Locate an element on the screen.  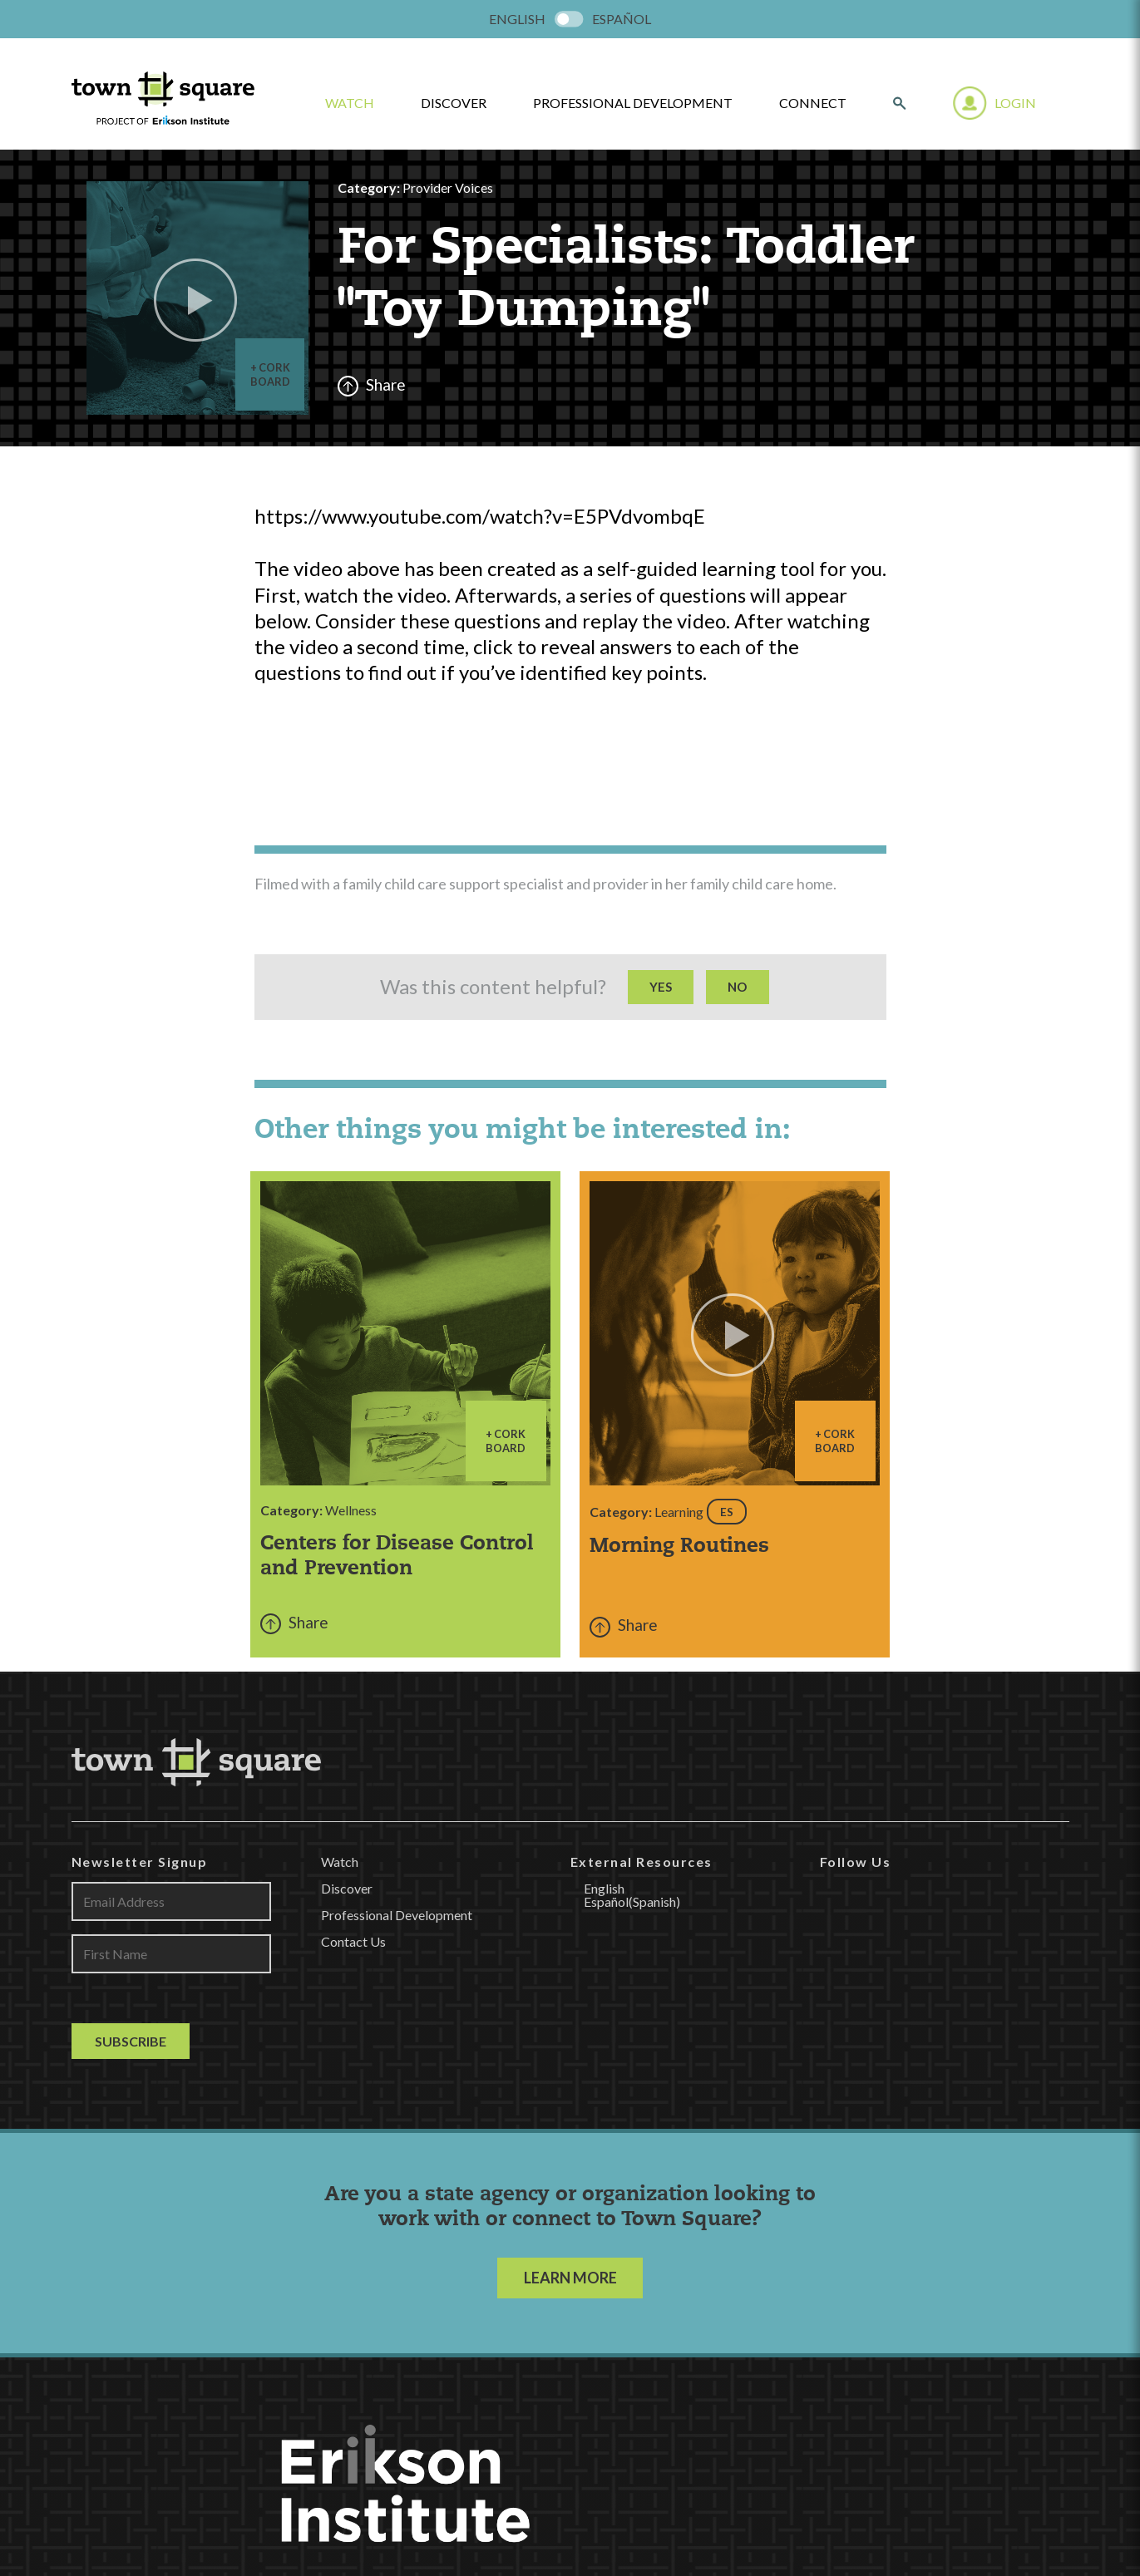
No is located at coordinates (737, 986).